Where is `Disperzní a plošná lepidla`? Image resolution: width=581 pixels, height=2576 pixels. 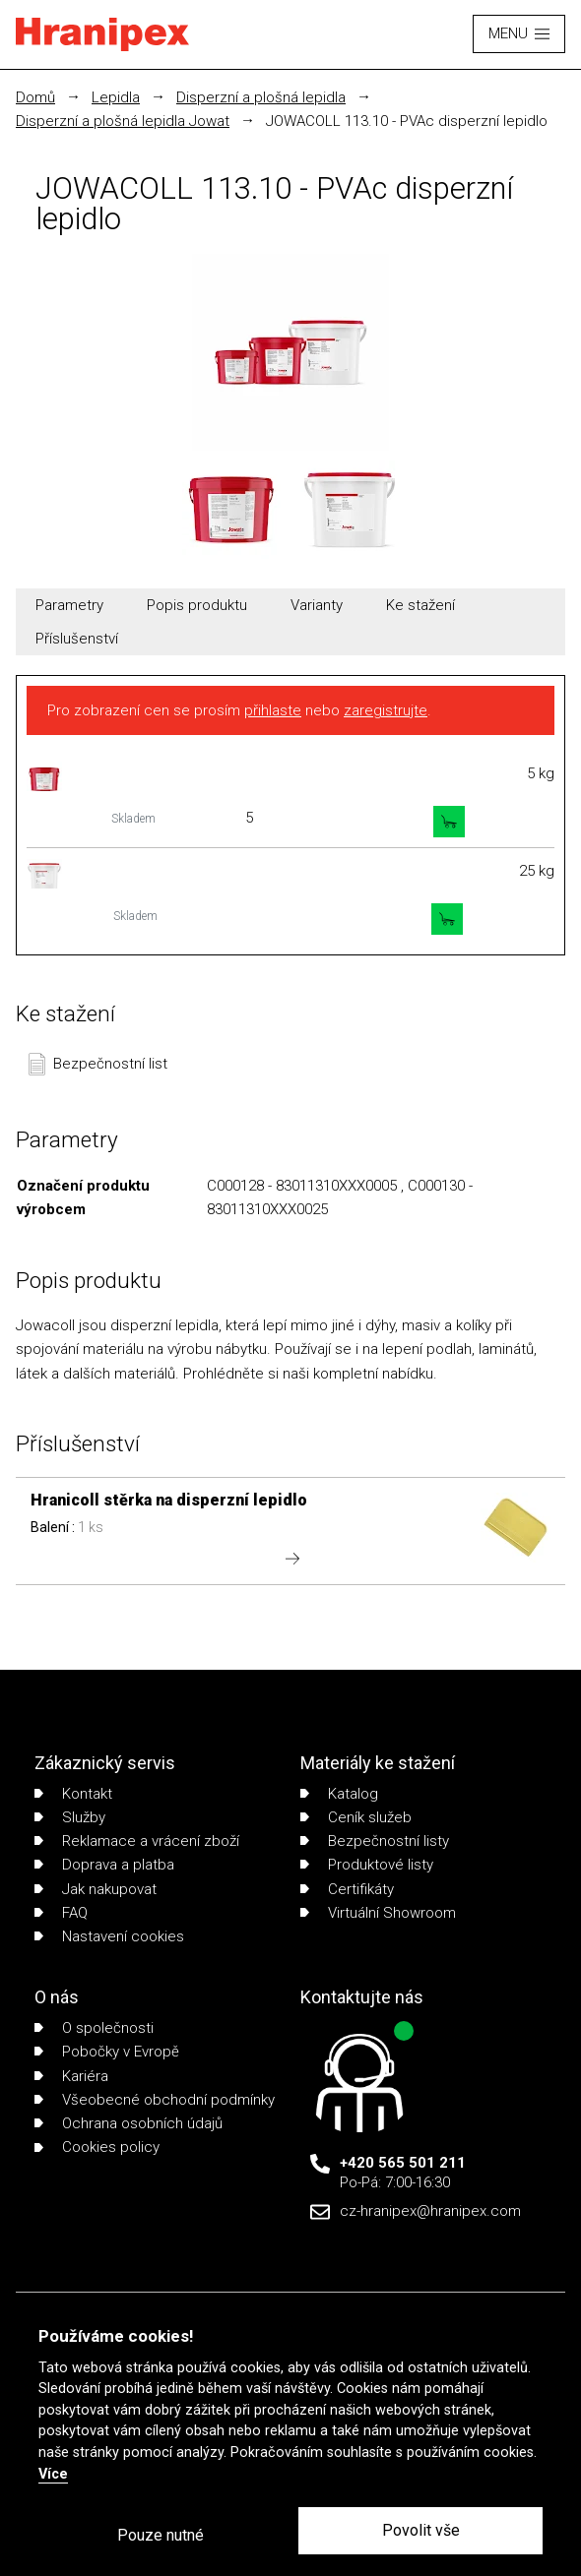
Disperzní a plošná lepidla is located at coordinates (261, 97).